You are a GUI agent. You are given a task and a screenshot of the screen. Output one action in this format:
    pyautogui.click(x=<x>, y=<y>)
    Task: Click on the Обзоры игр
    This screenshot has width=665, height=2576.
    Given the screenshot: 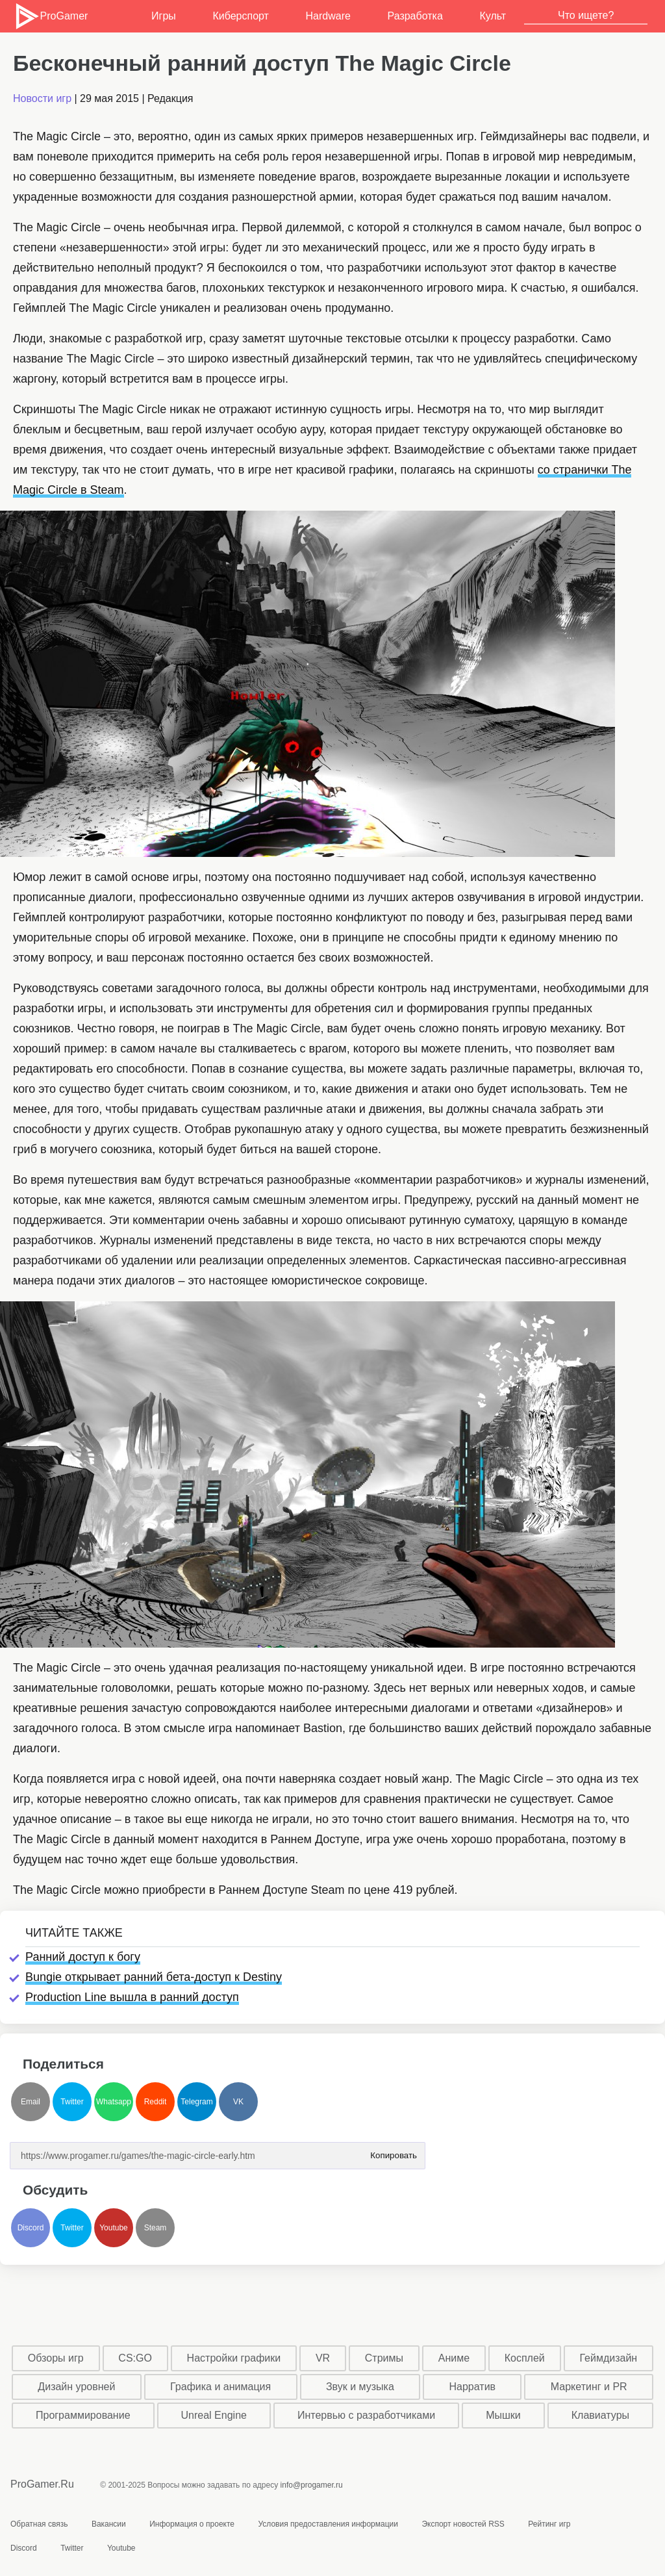 What is the action you would take?
    pyautogui.click(x=56, y=2358)
    